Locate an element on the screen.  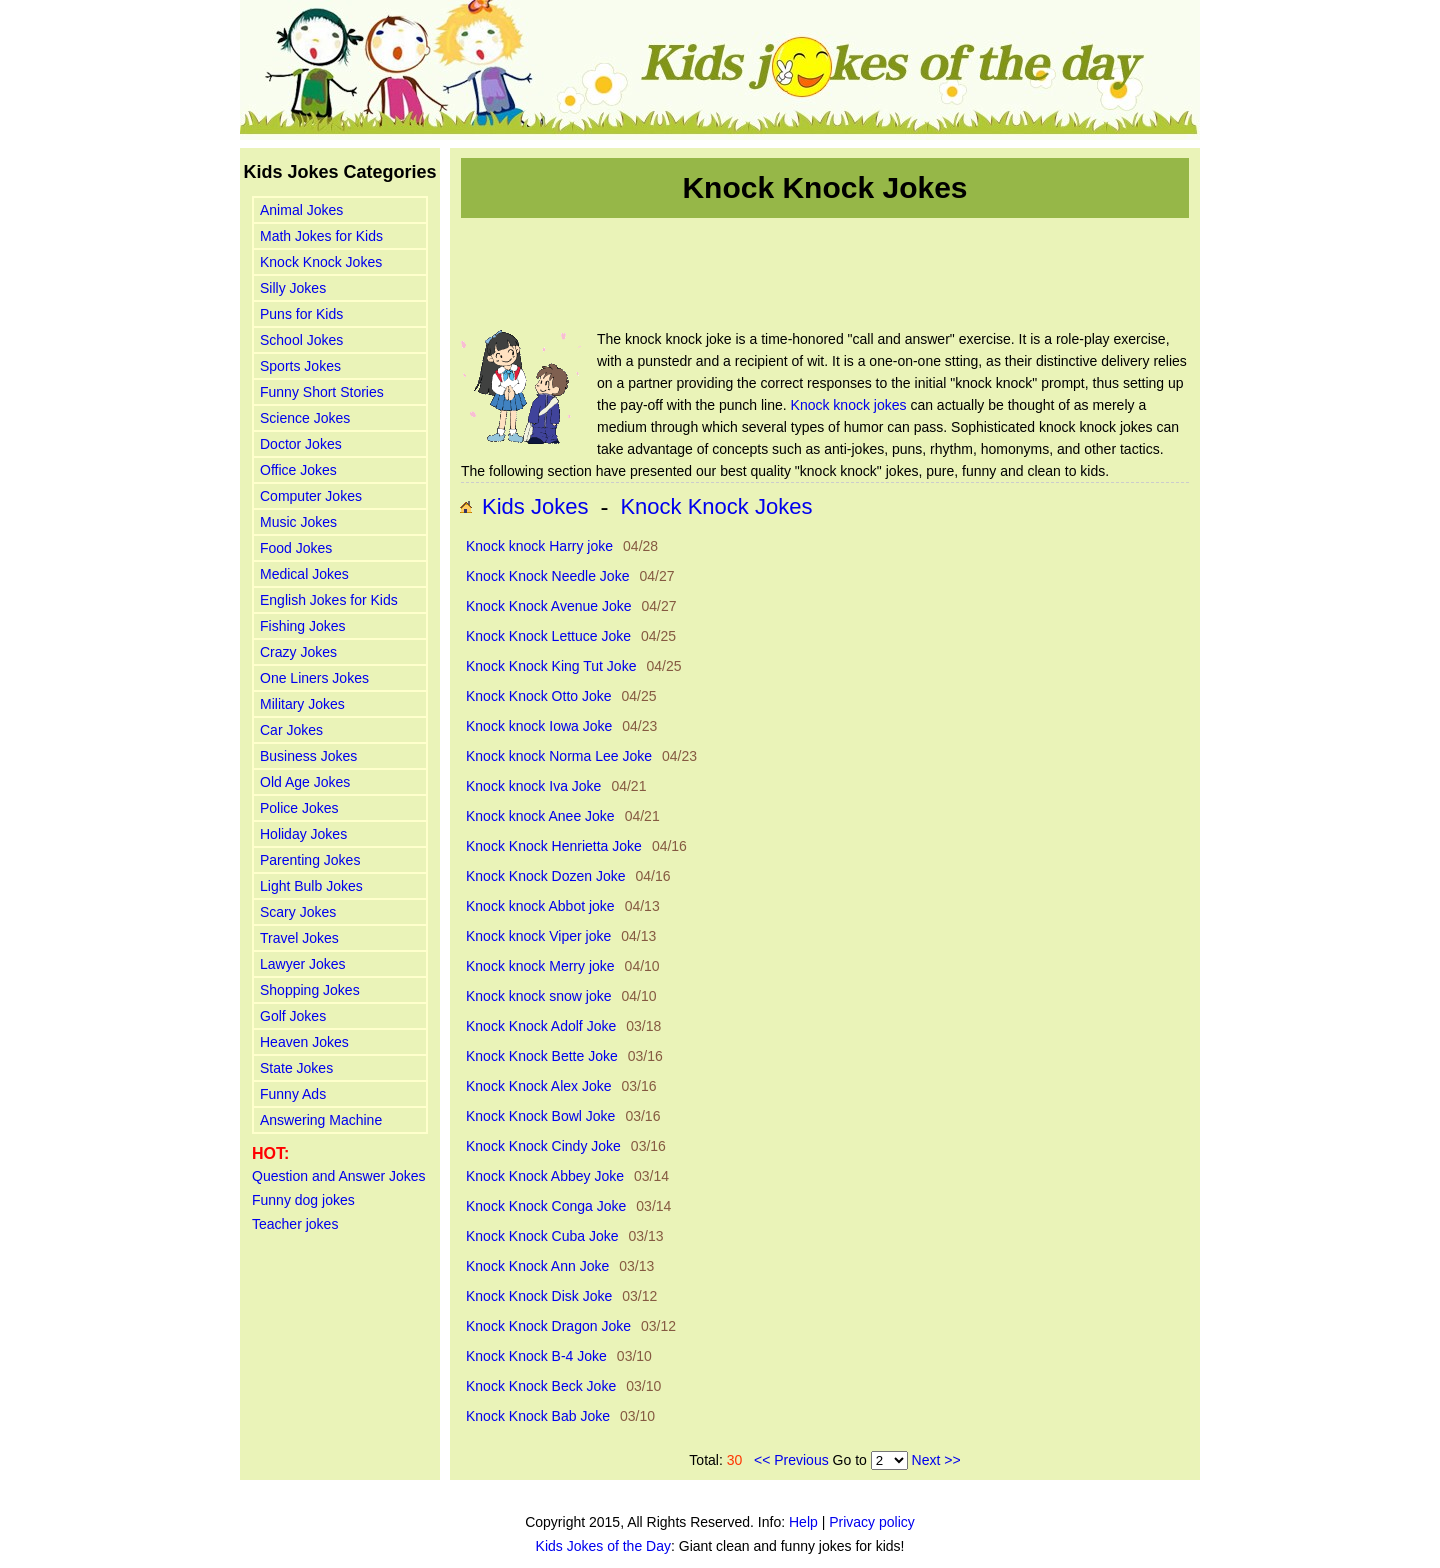
Lawyer Jokes is located at coordinates (303, 964).